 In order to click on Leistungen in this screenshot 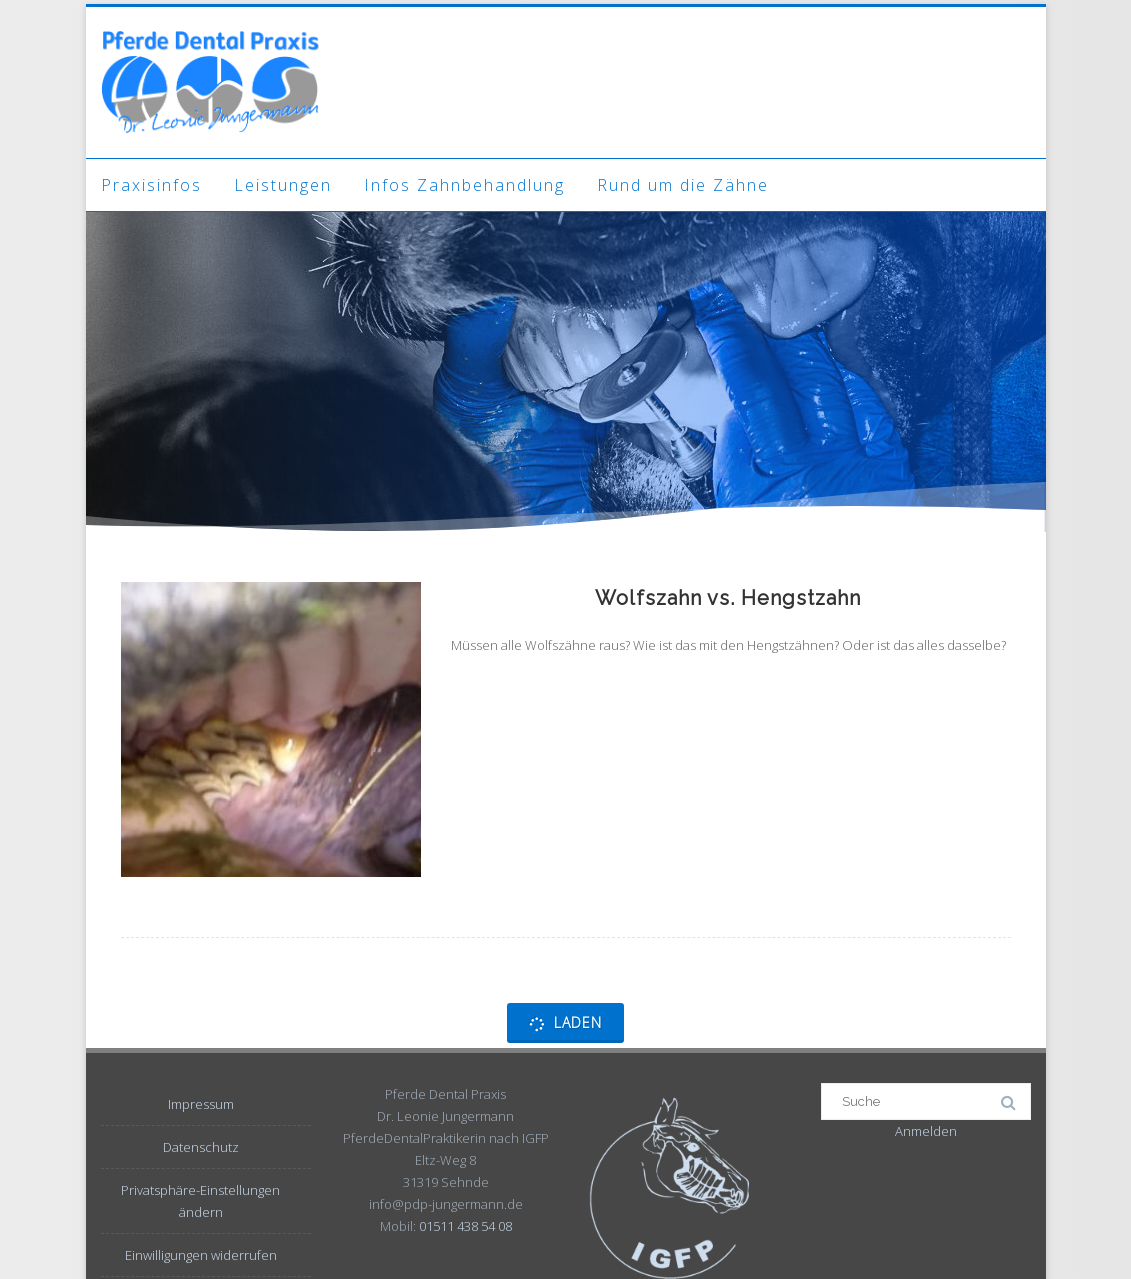, I will do `click(283, 185)`.